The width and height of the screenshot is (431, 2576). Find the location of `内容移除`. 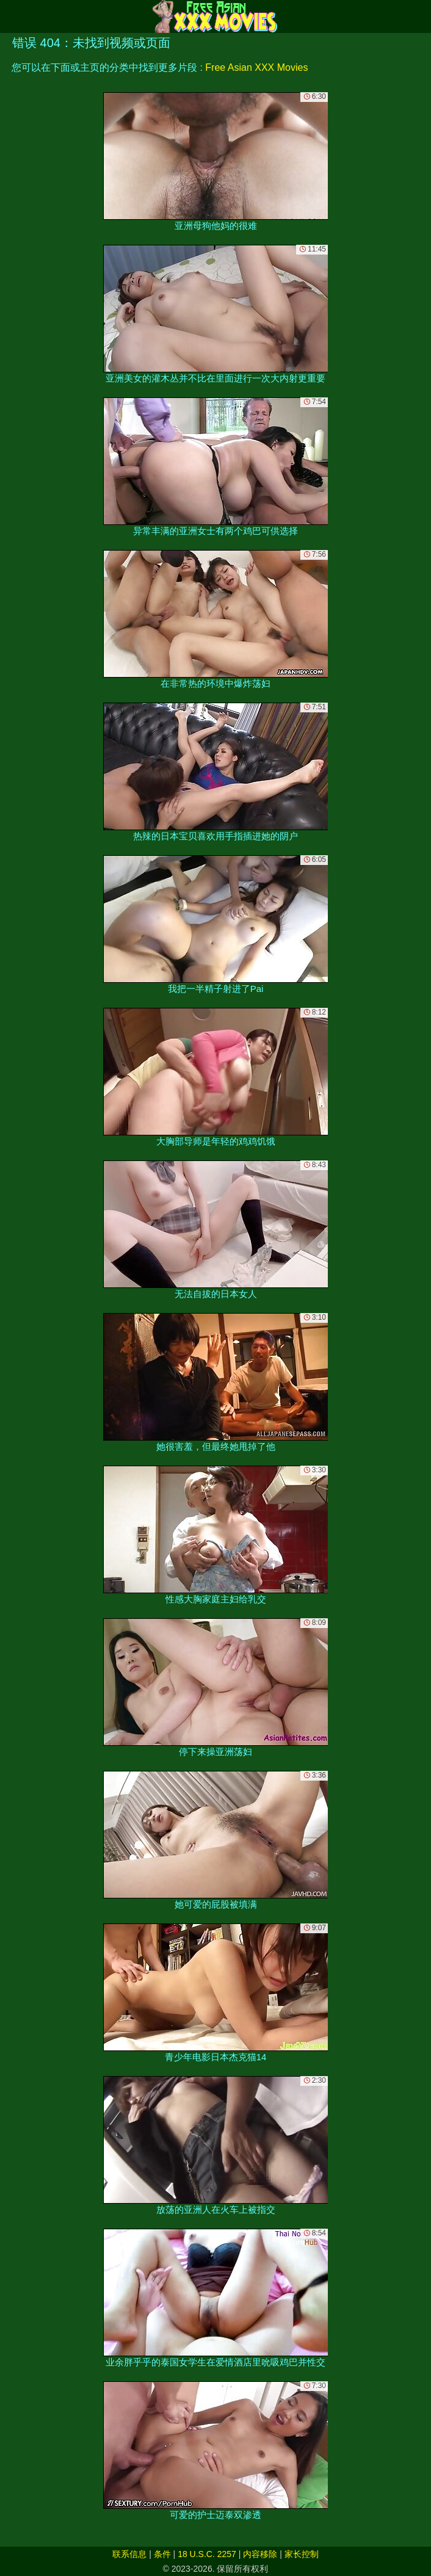

内容移除 is located at coordinates (260, 2554).